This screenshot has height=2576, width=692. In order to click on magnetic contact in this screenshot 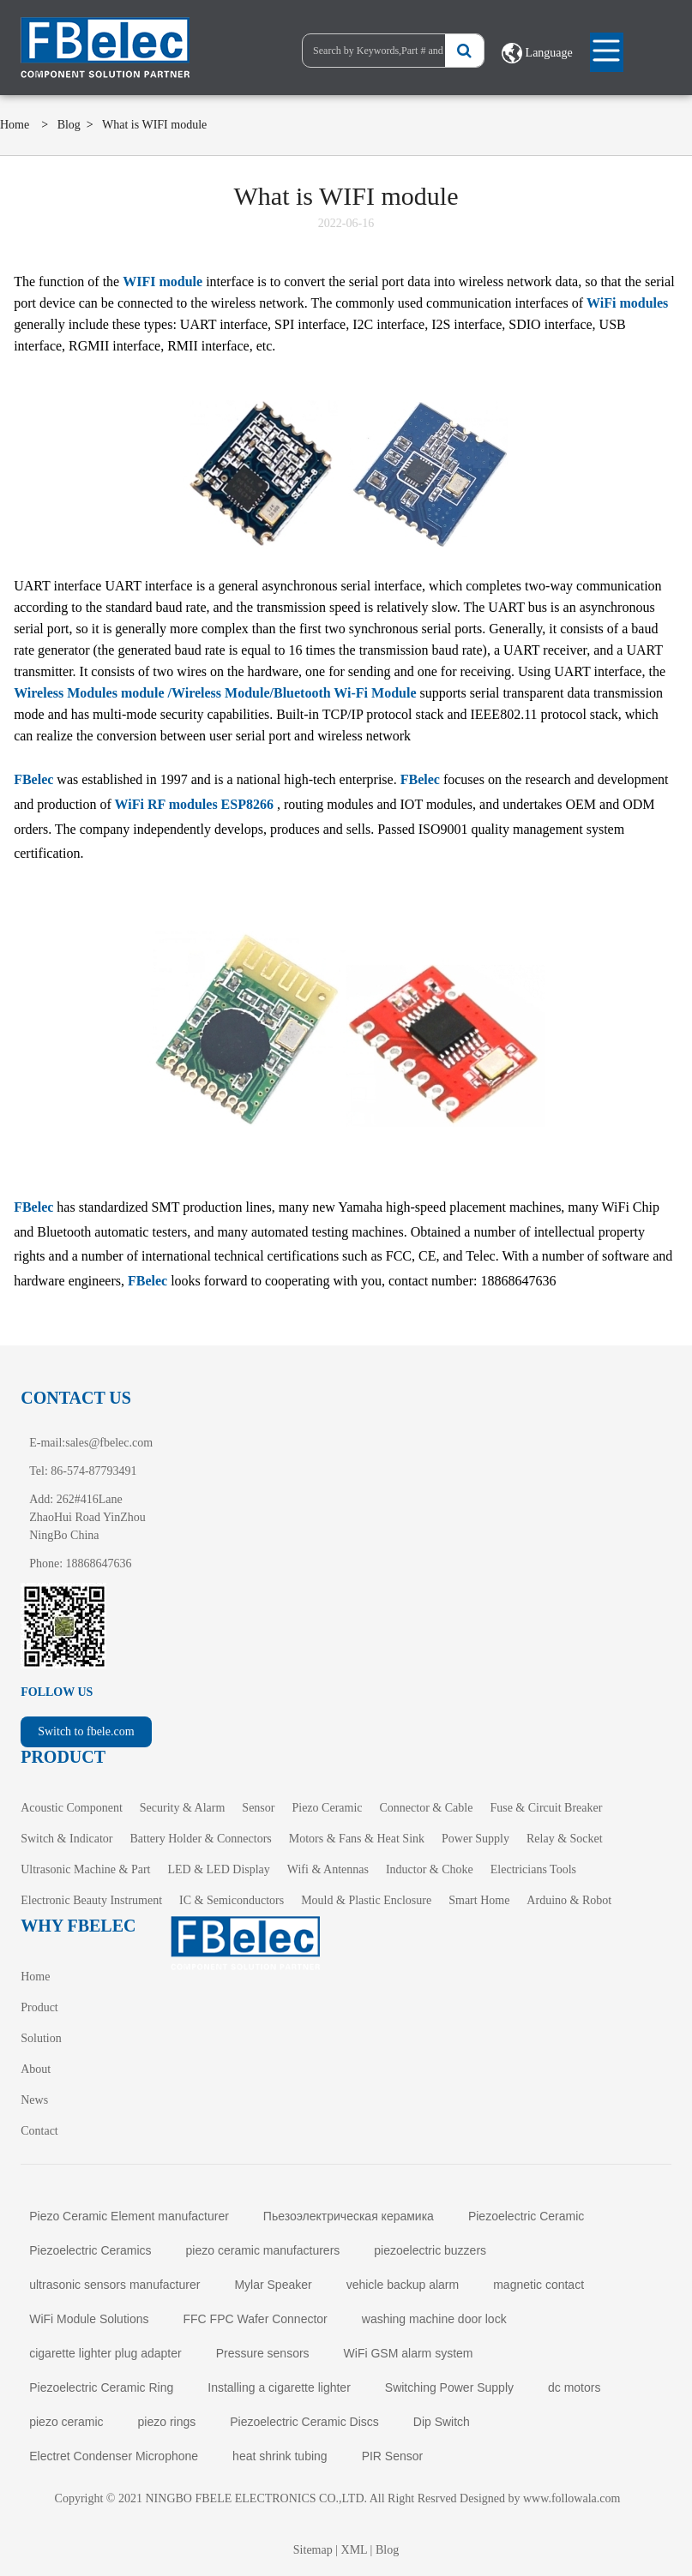, I will do `click(538, 2284)`.